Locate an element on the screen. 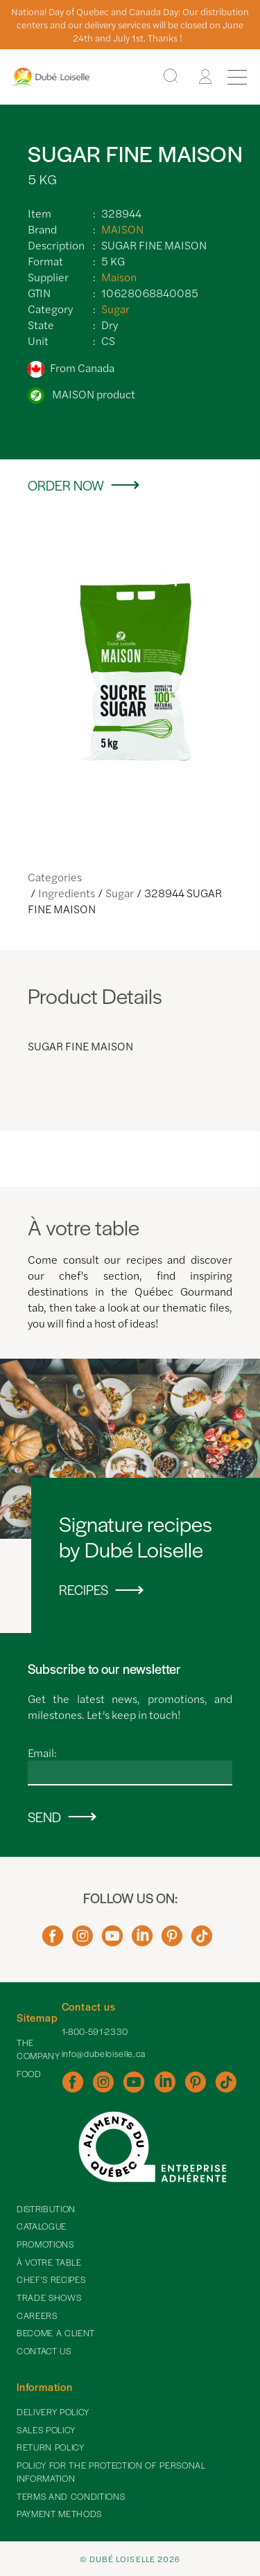  Trade shows is located at coordinates (49, 2297).